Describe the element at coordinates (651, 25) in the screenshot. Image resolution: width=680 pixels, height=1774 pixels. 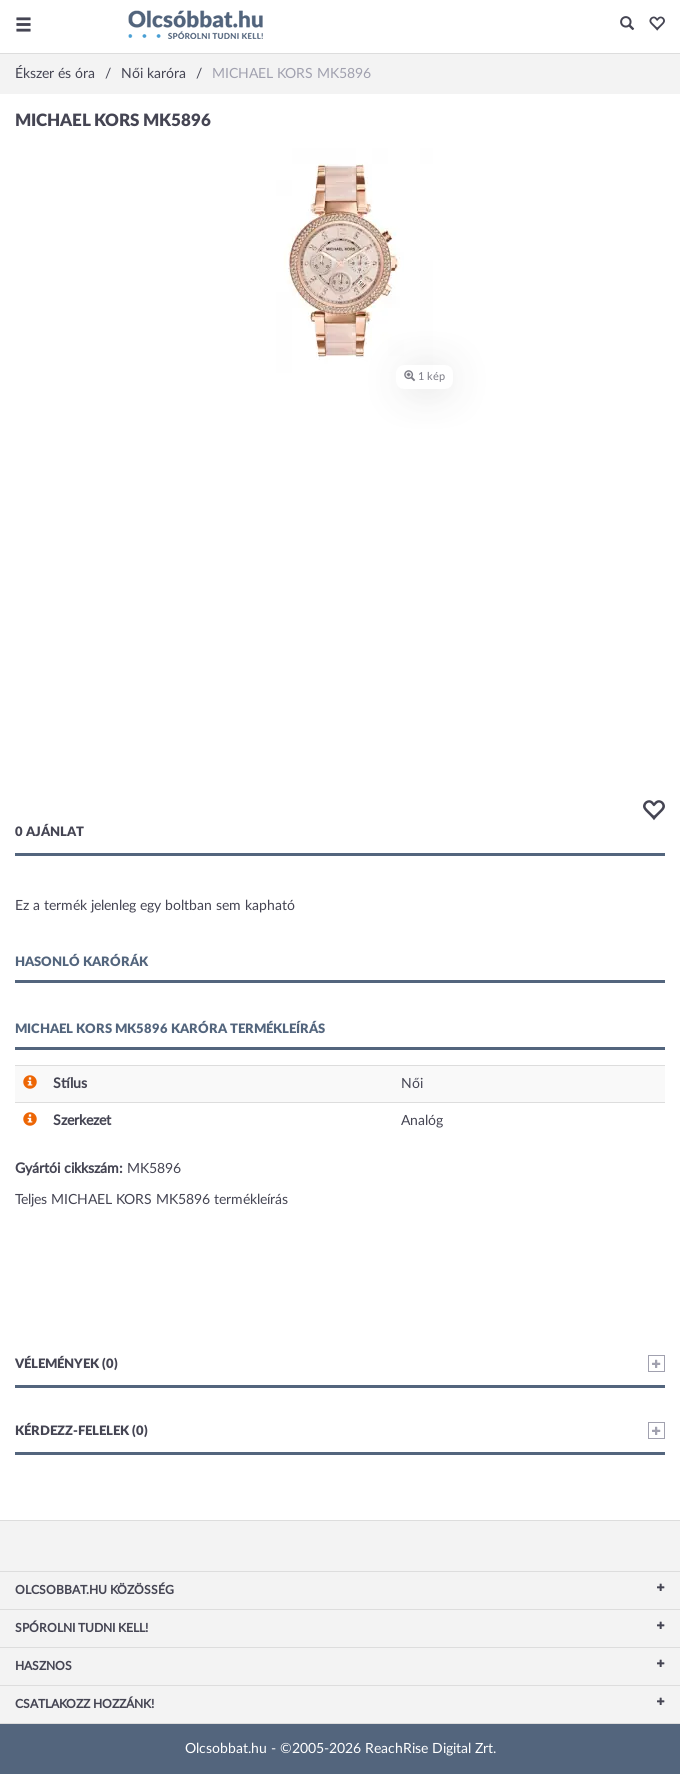
I see `[button]` at that location.